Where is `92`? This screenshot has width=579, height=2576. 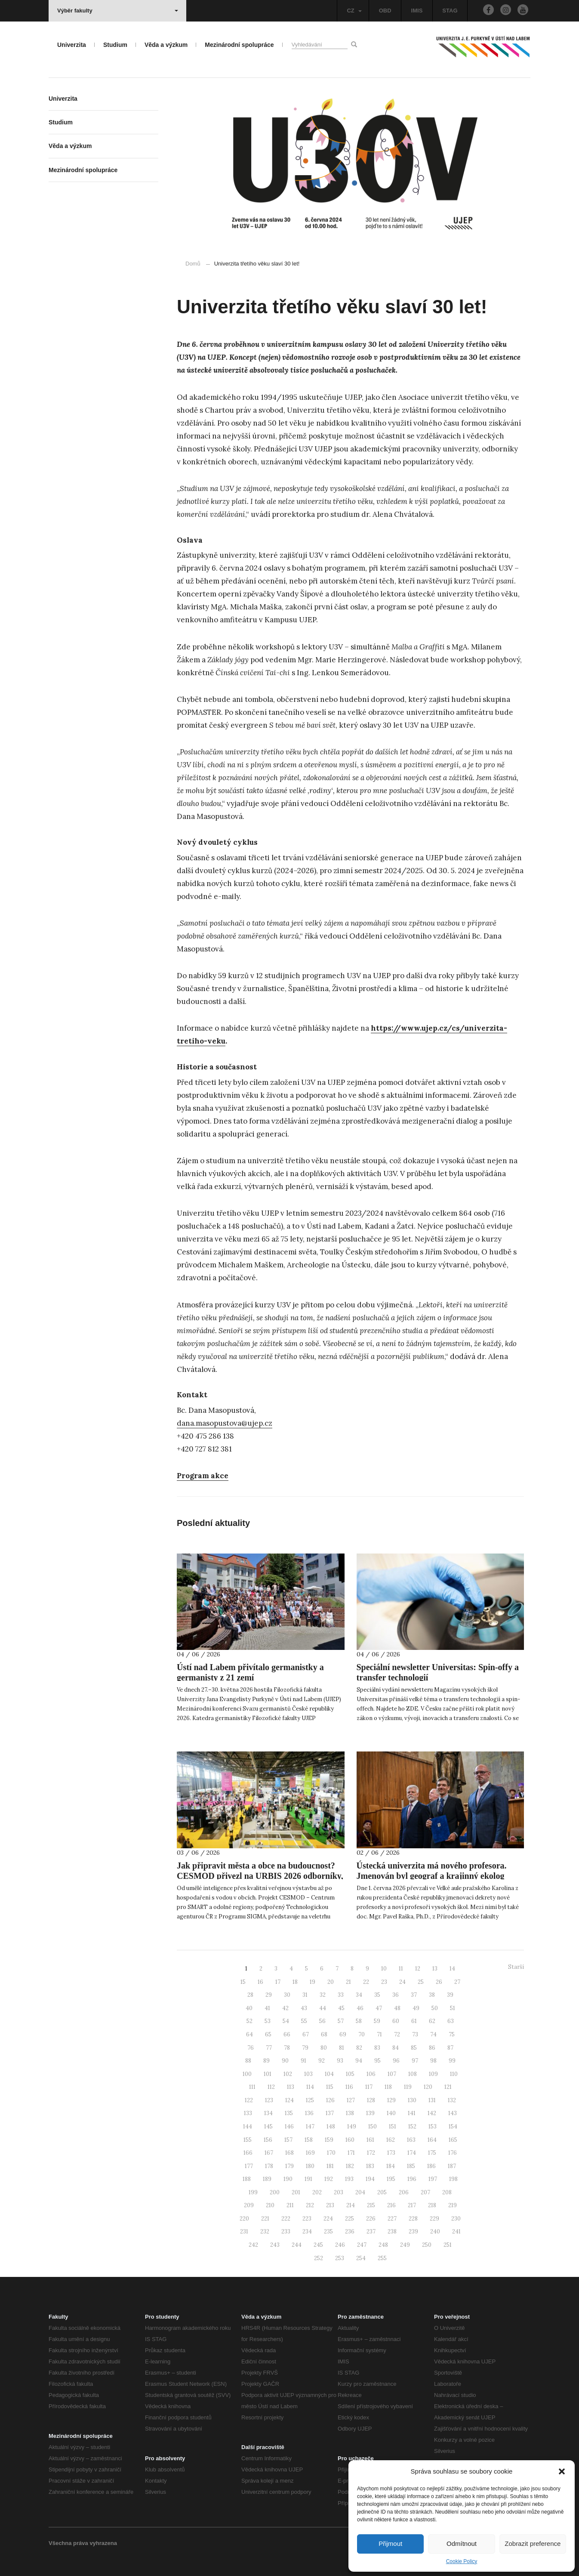
92 is located at coordinates (321, 2060).